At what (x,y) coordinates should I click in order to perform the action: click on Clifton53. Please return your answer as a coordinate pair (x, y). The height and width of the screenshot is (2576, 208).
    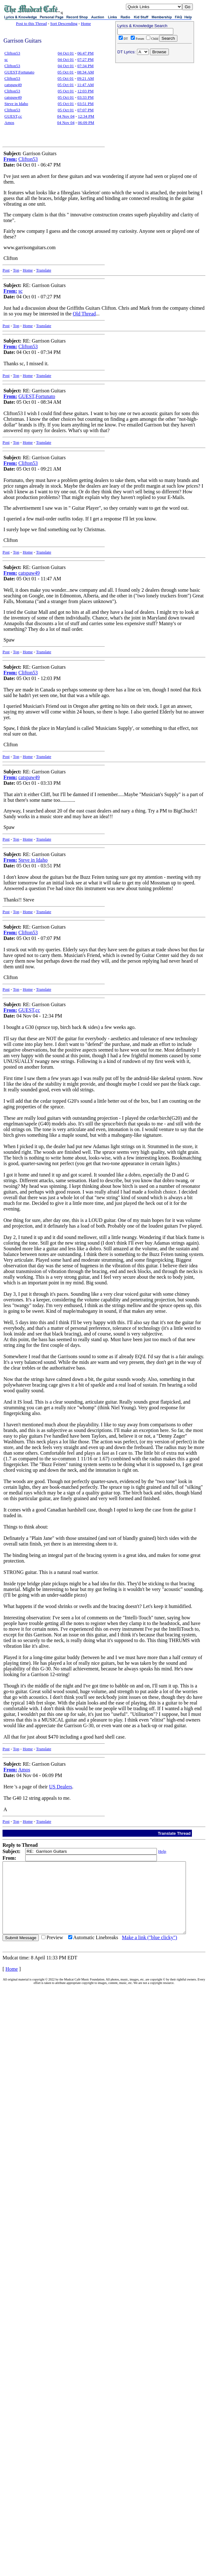
    Looking at the image, I should click on (12, 53).